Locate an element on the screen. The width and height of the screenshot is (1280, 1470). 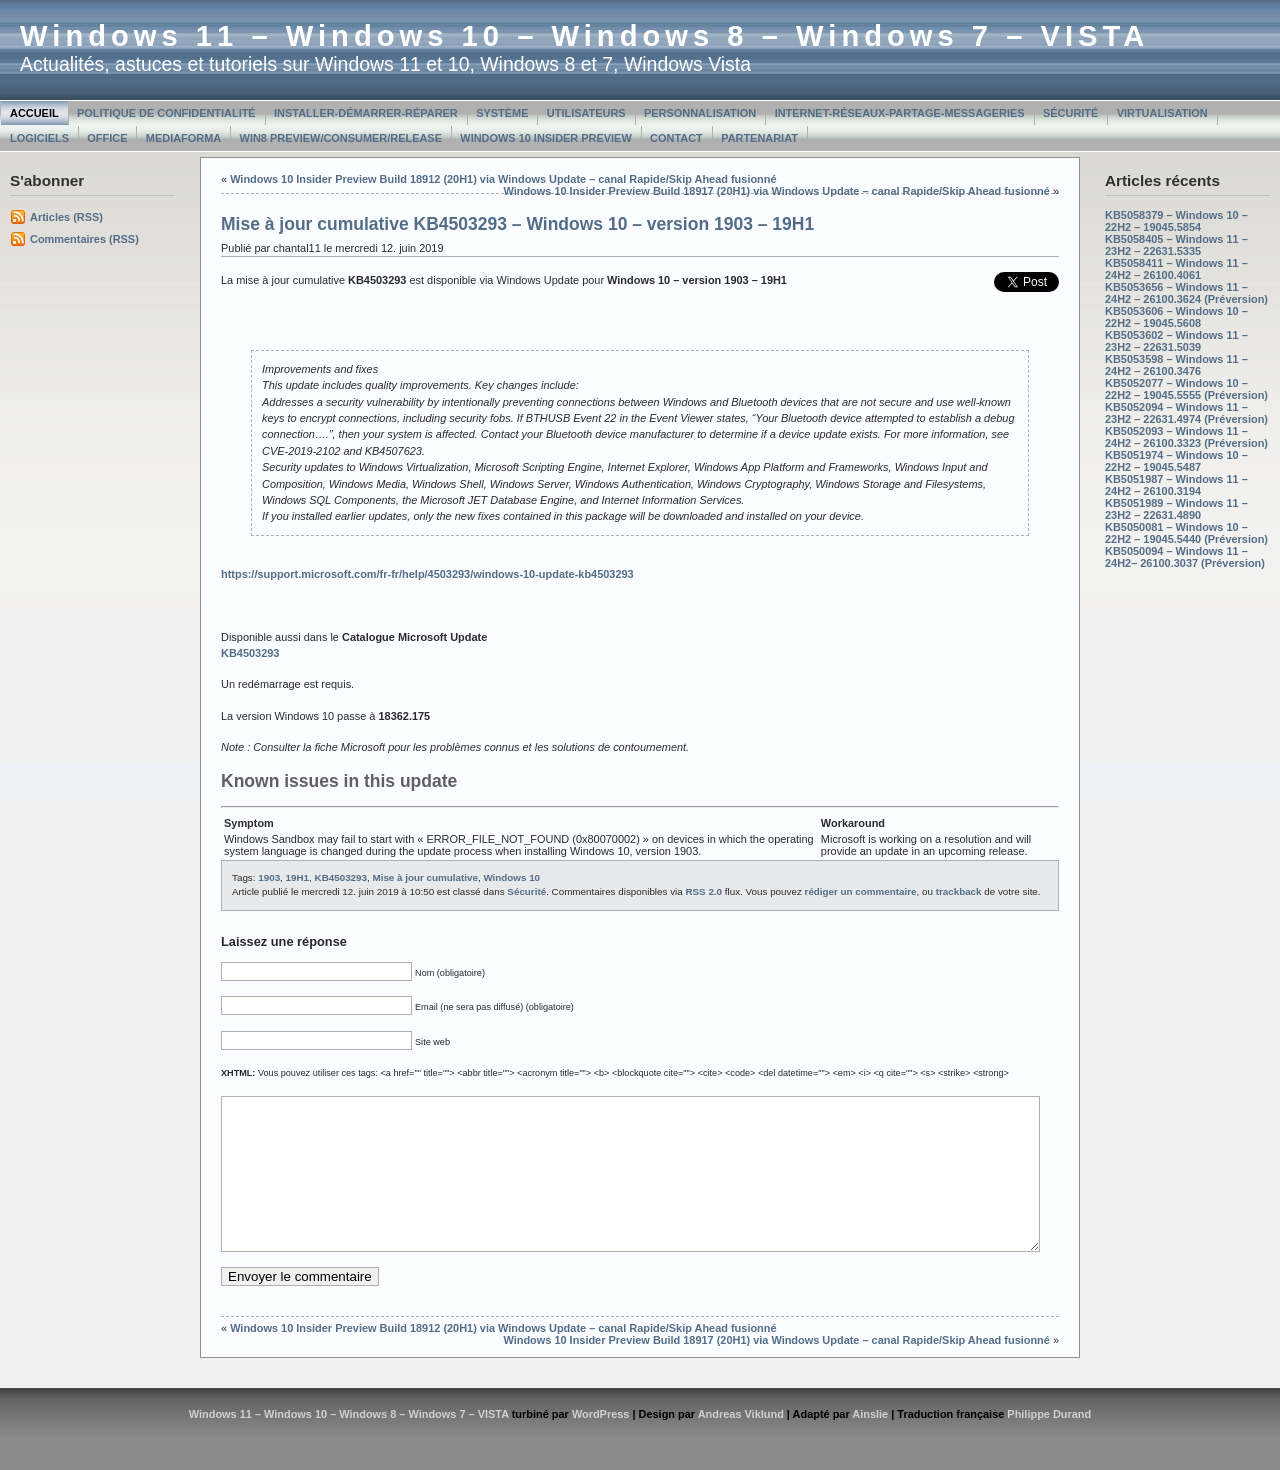
https://support.microsoft.com/fr-fr/help/4503293/windows-10-update-kb4503293 is located at coordinates (427, 574).